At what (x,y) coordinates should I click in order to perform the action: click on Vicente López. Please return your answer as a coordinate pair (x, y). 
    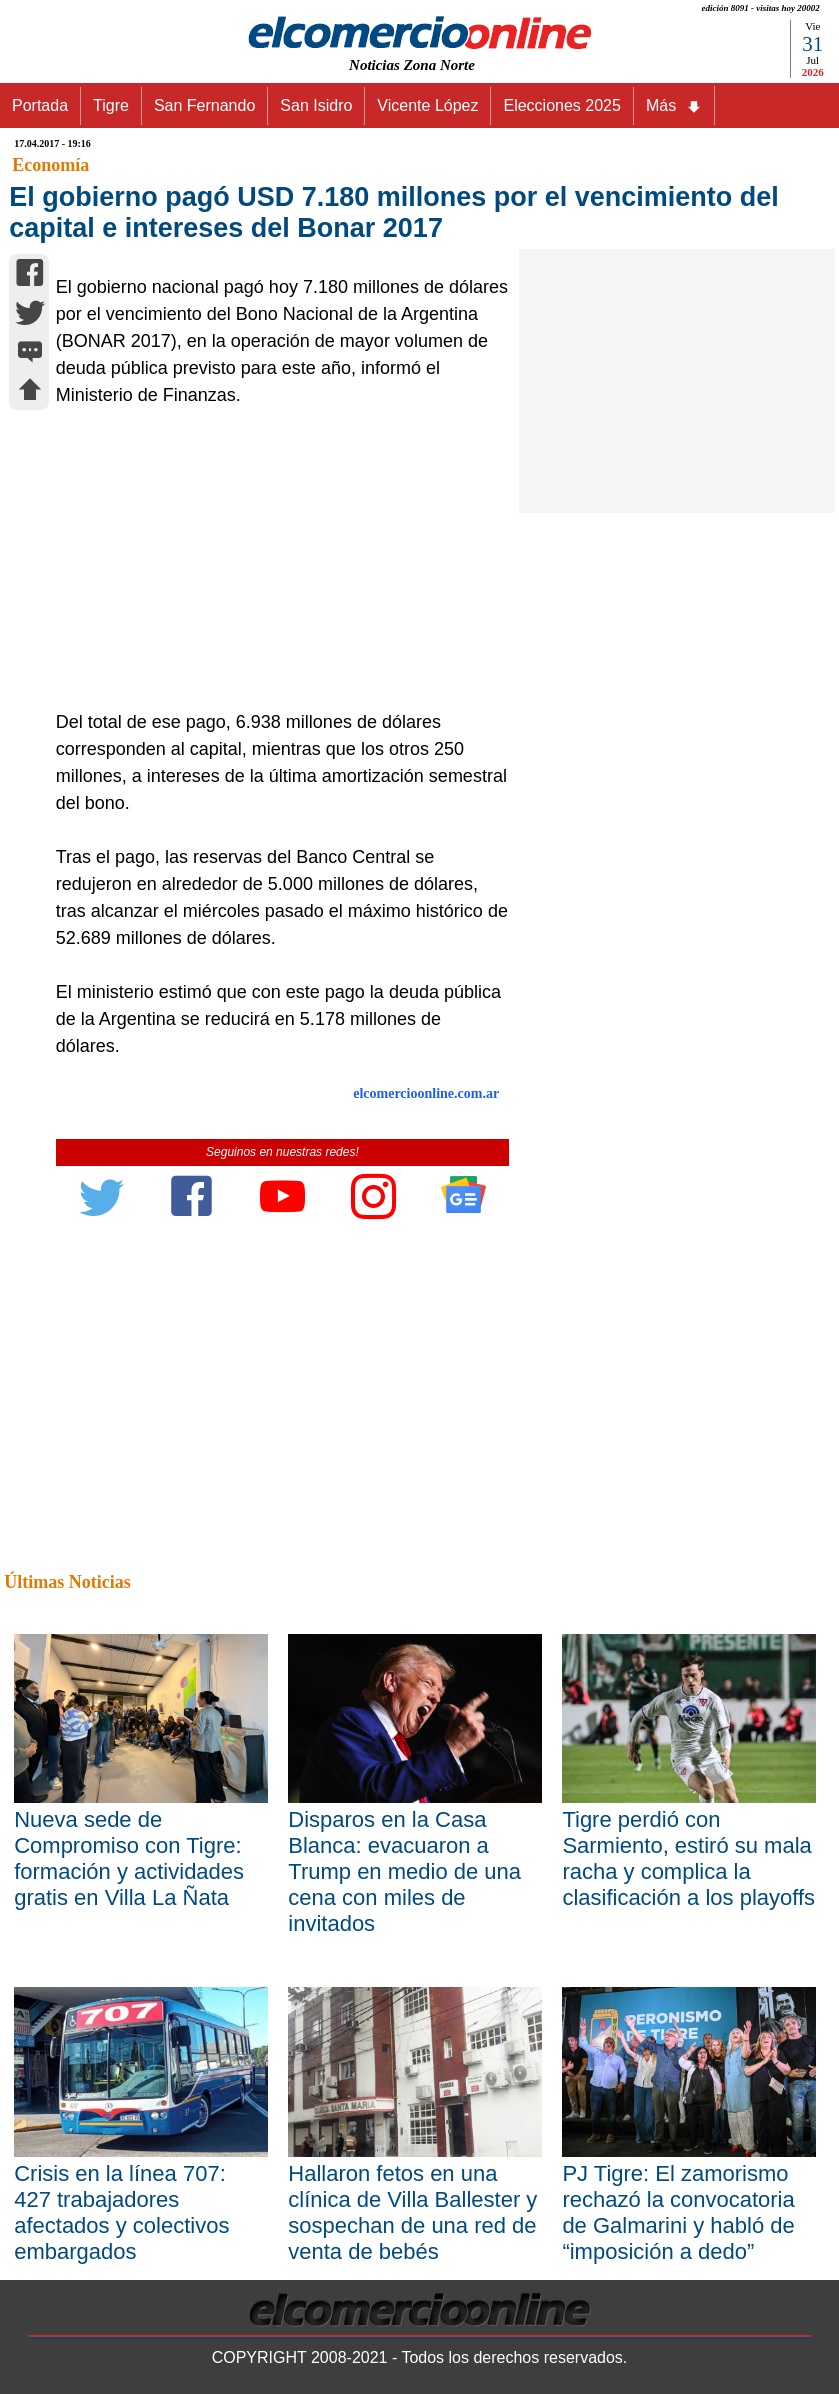
    Looking at the image, I should click on (427, 105).